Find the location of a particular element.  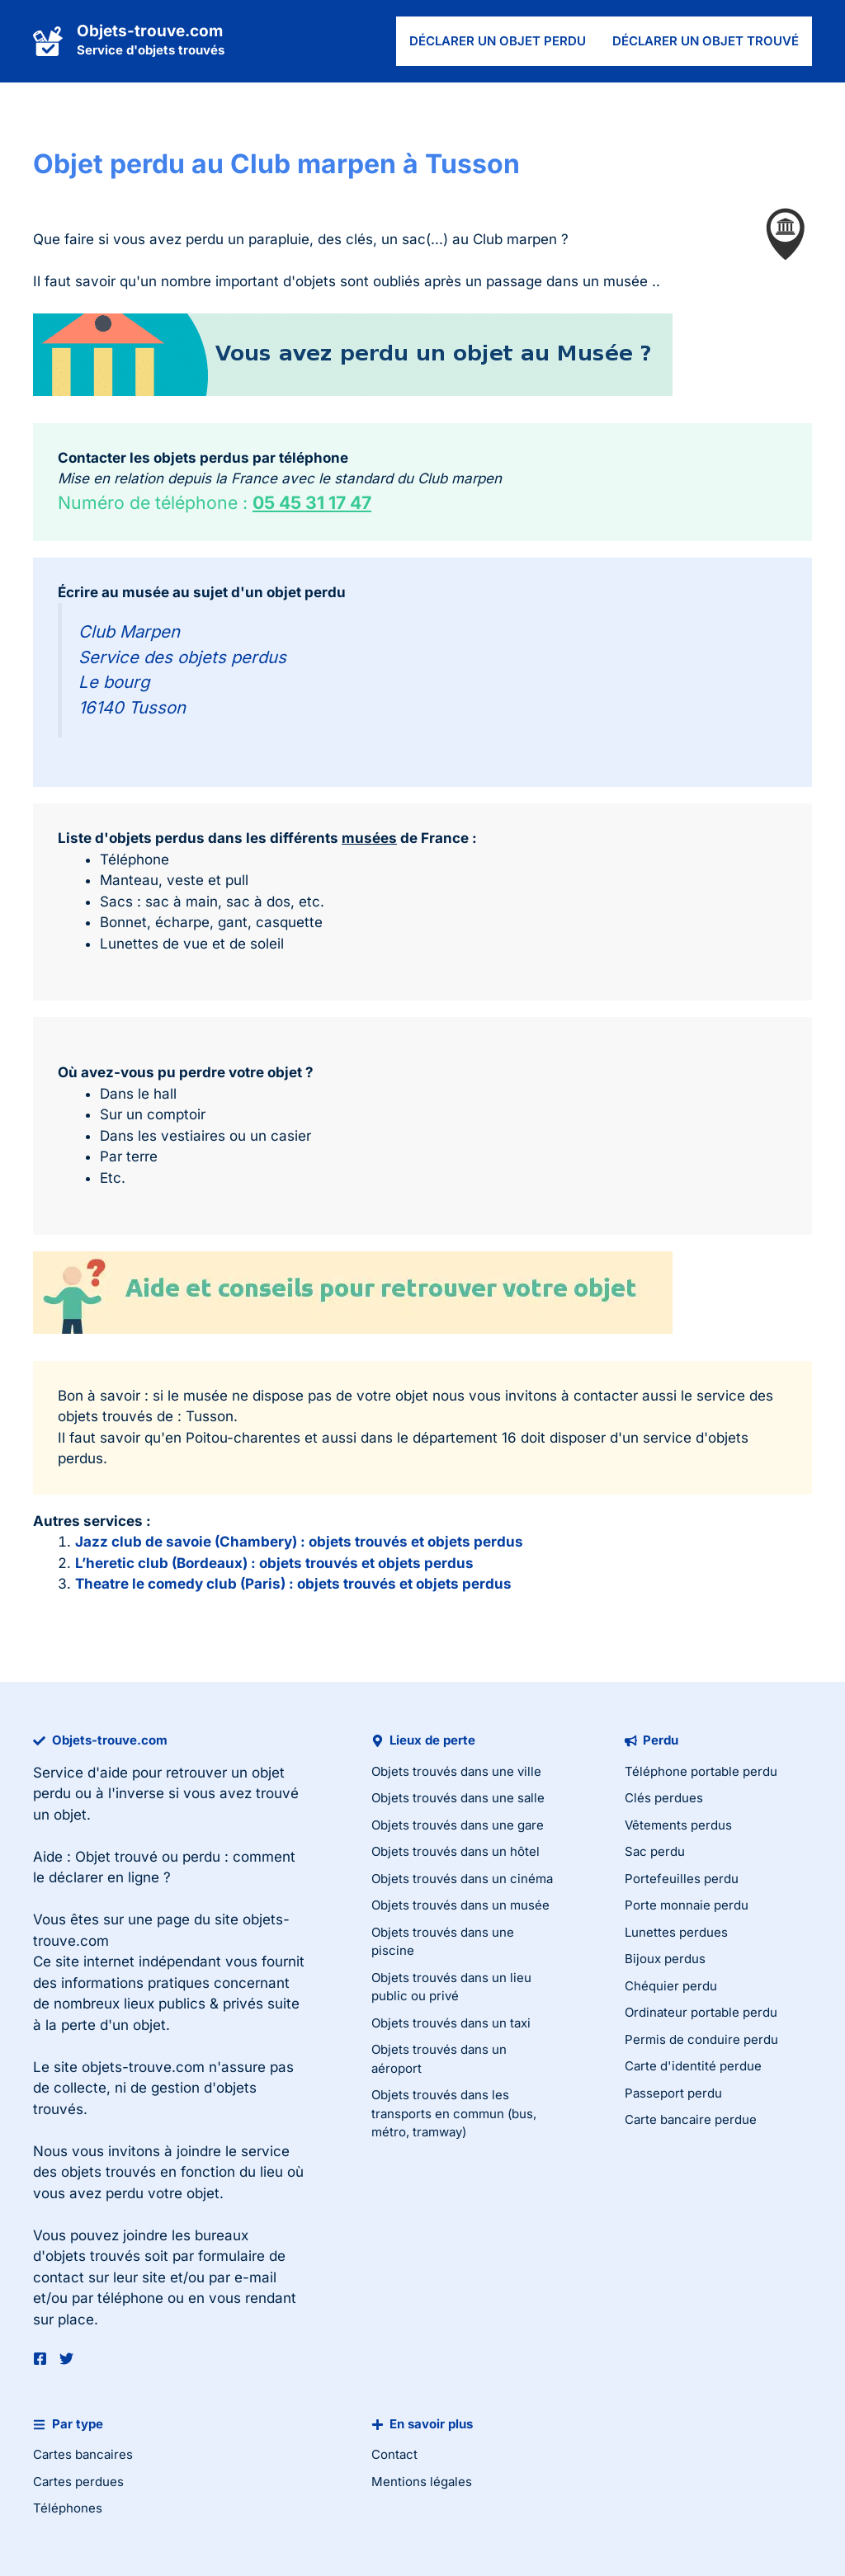

Téléphones is located at coordinates (67, 2508).